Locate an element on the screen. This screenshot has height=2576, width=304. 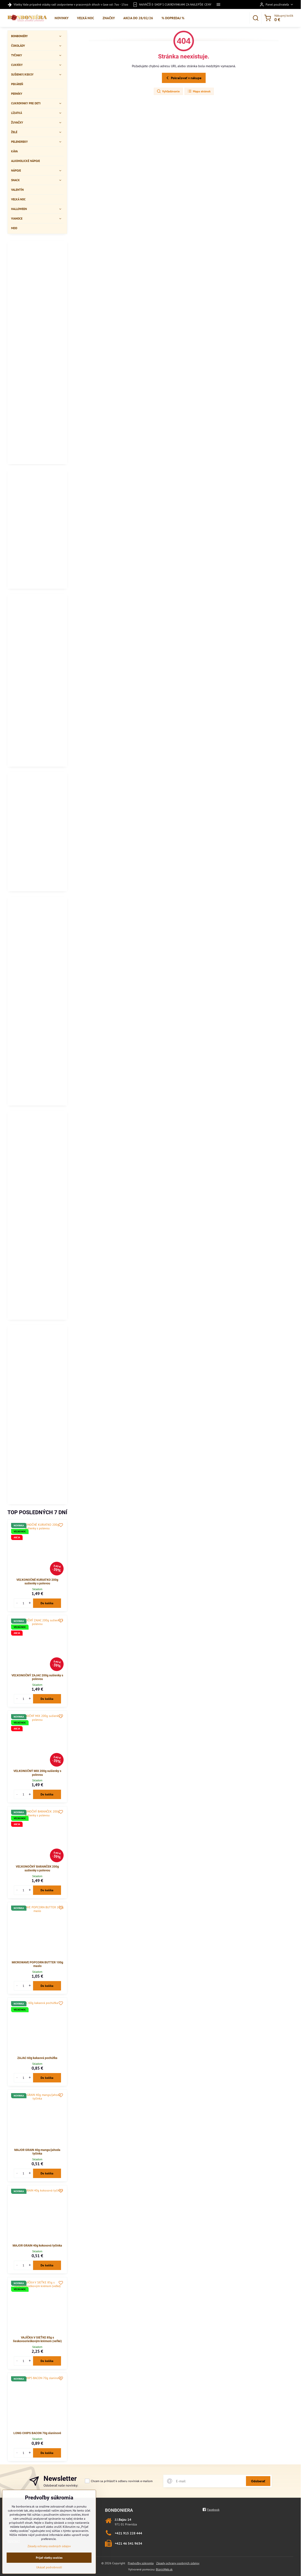
Pokračovať v nákupe is located at coordinates (183, 77).